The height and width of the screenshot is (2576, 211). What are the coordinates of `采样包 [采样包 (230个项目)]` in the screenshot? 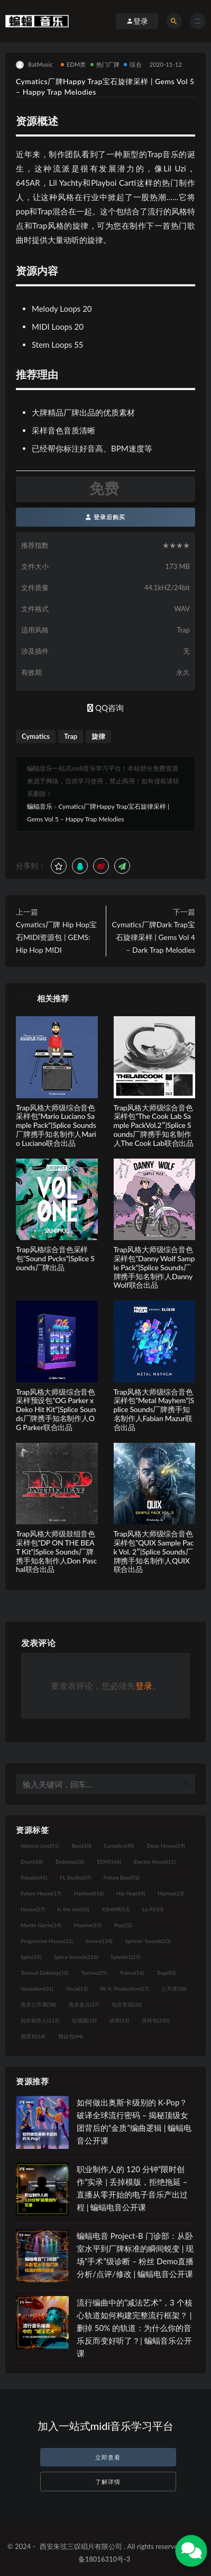 It's located at (156, 2020).